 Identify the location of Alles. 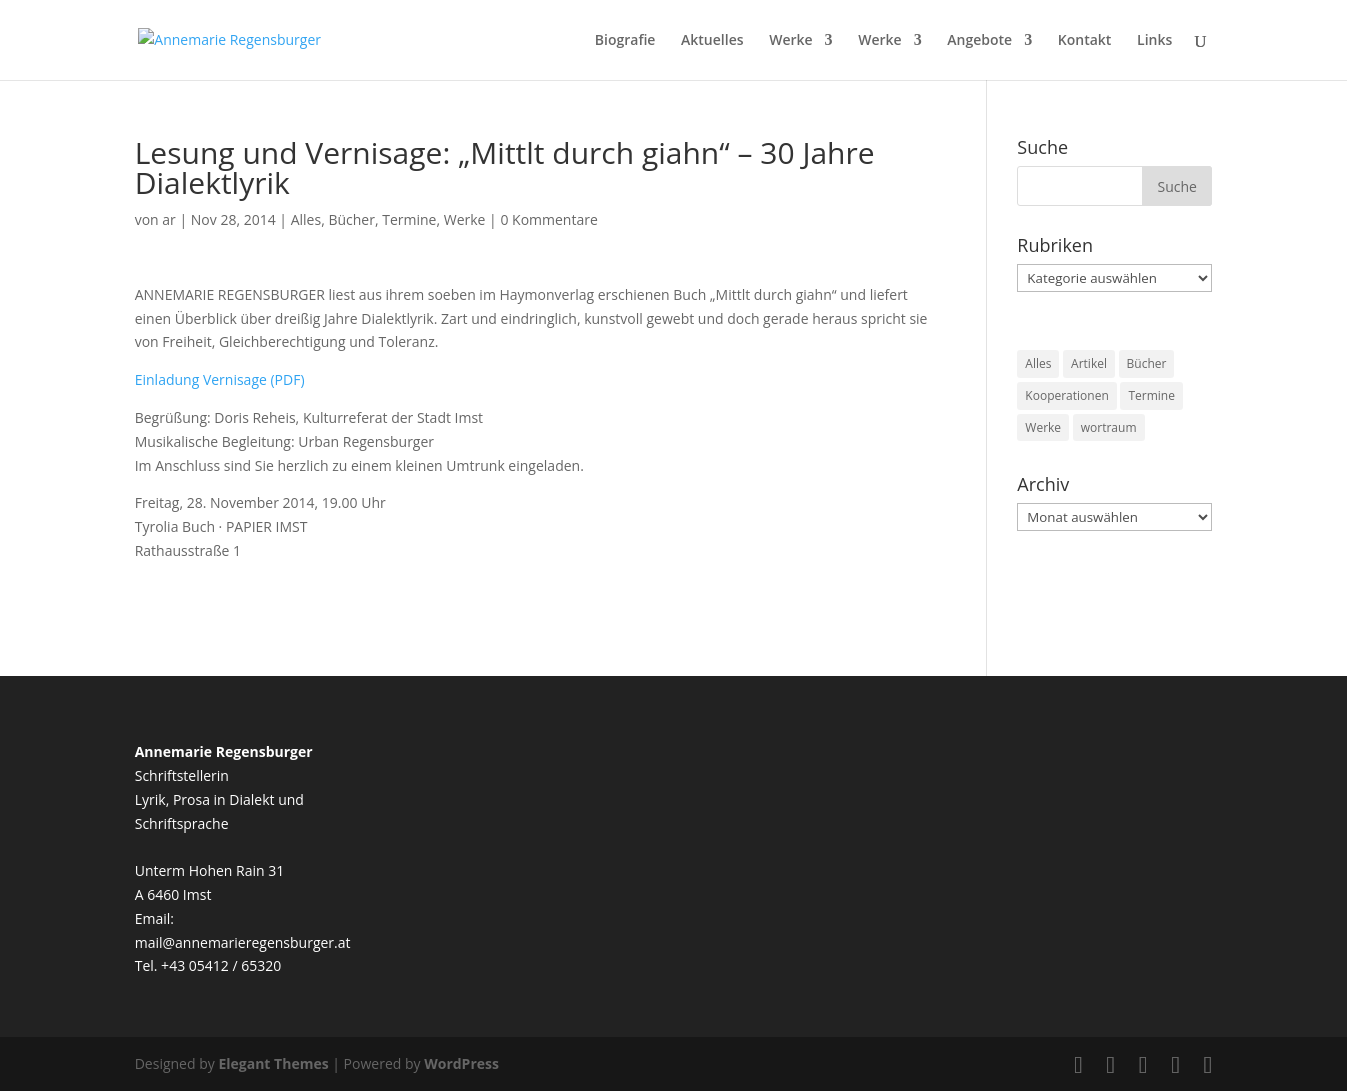
(306, 219).